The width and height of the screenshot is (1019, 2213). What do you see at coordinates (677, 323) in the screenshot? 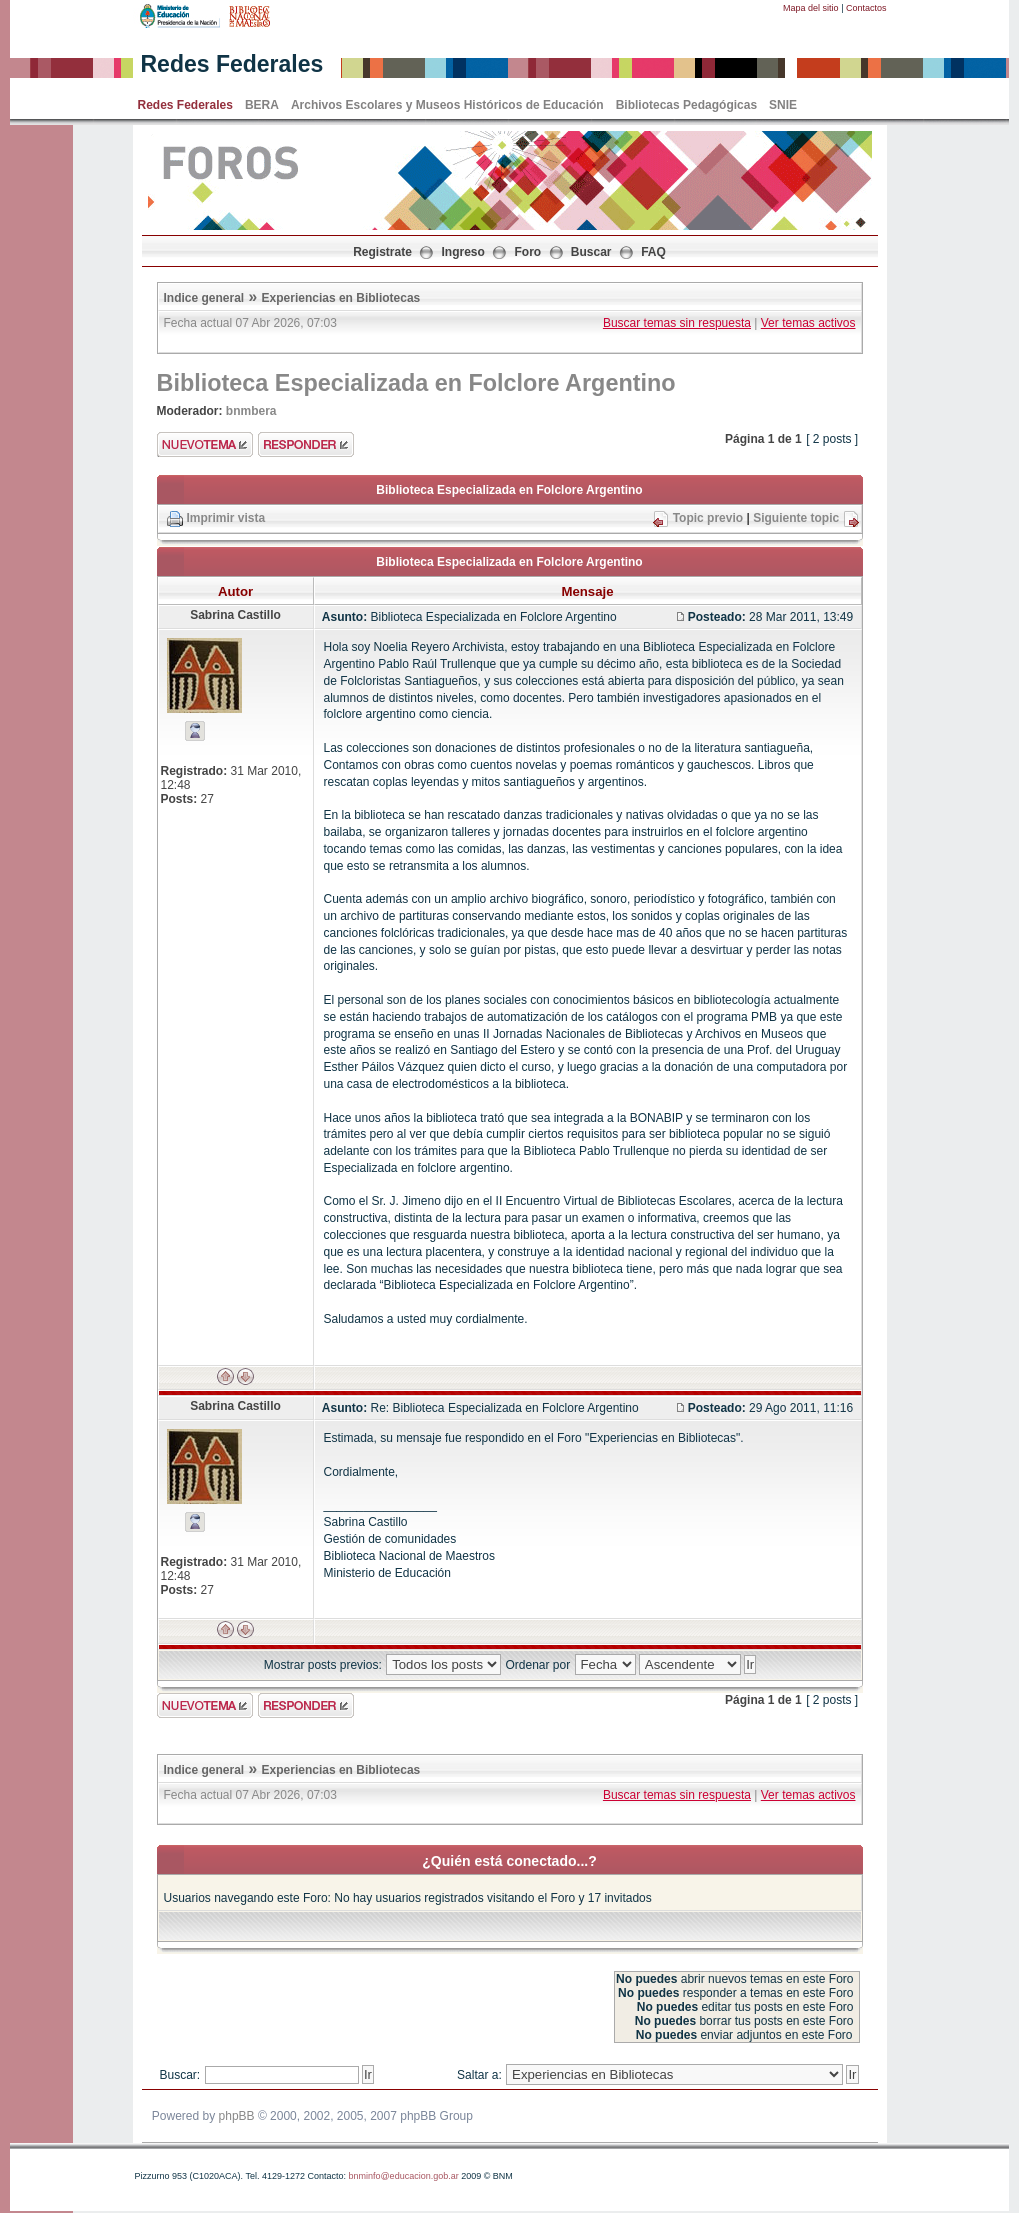
I see `Buscar temas sin respuesta` at bounding box center [677, 323].